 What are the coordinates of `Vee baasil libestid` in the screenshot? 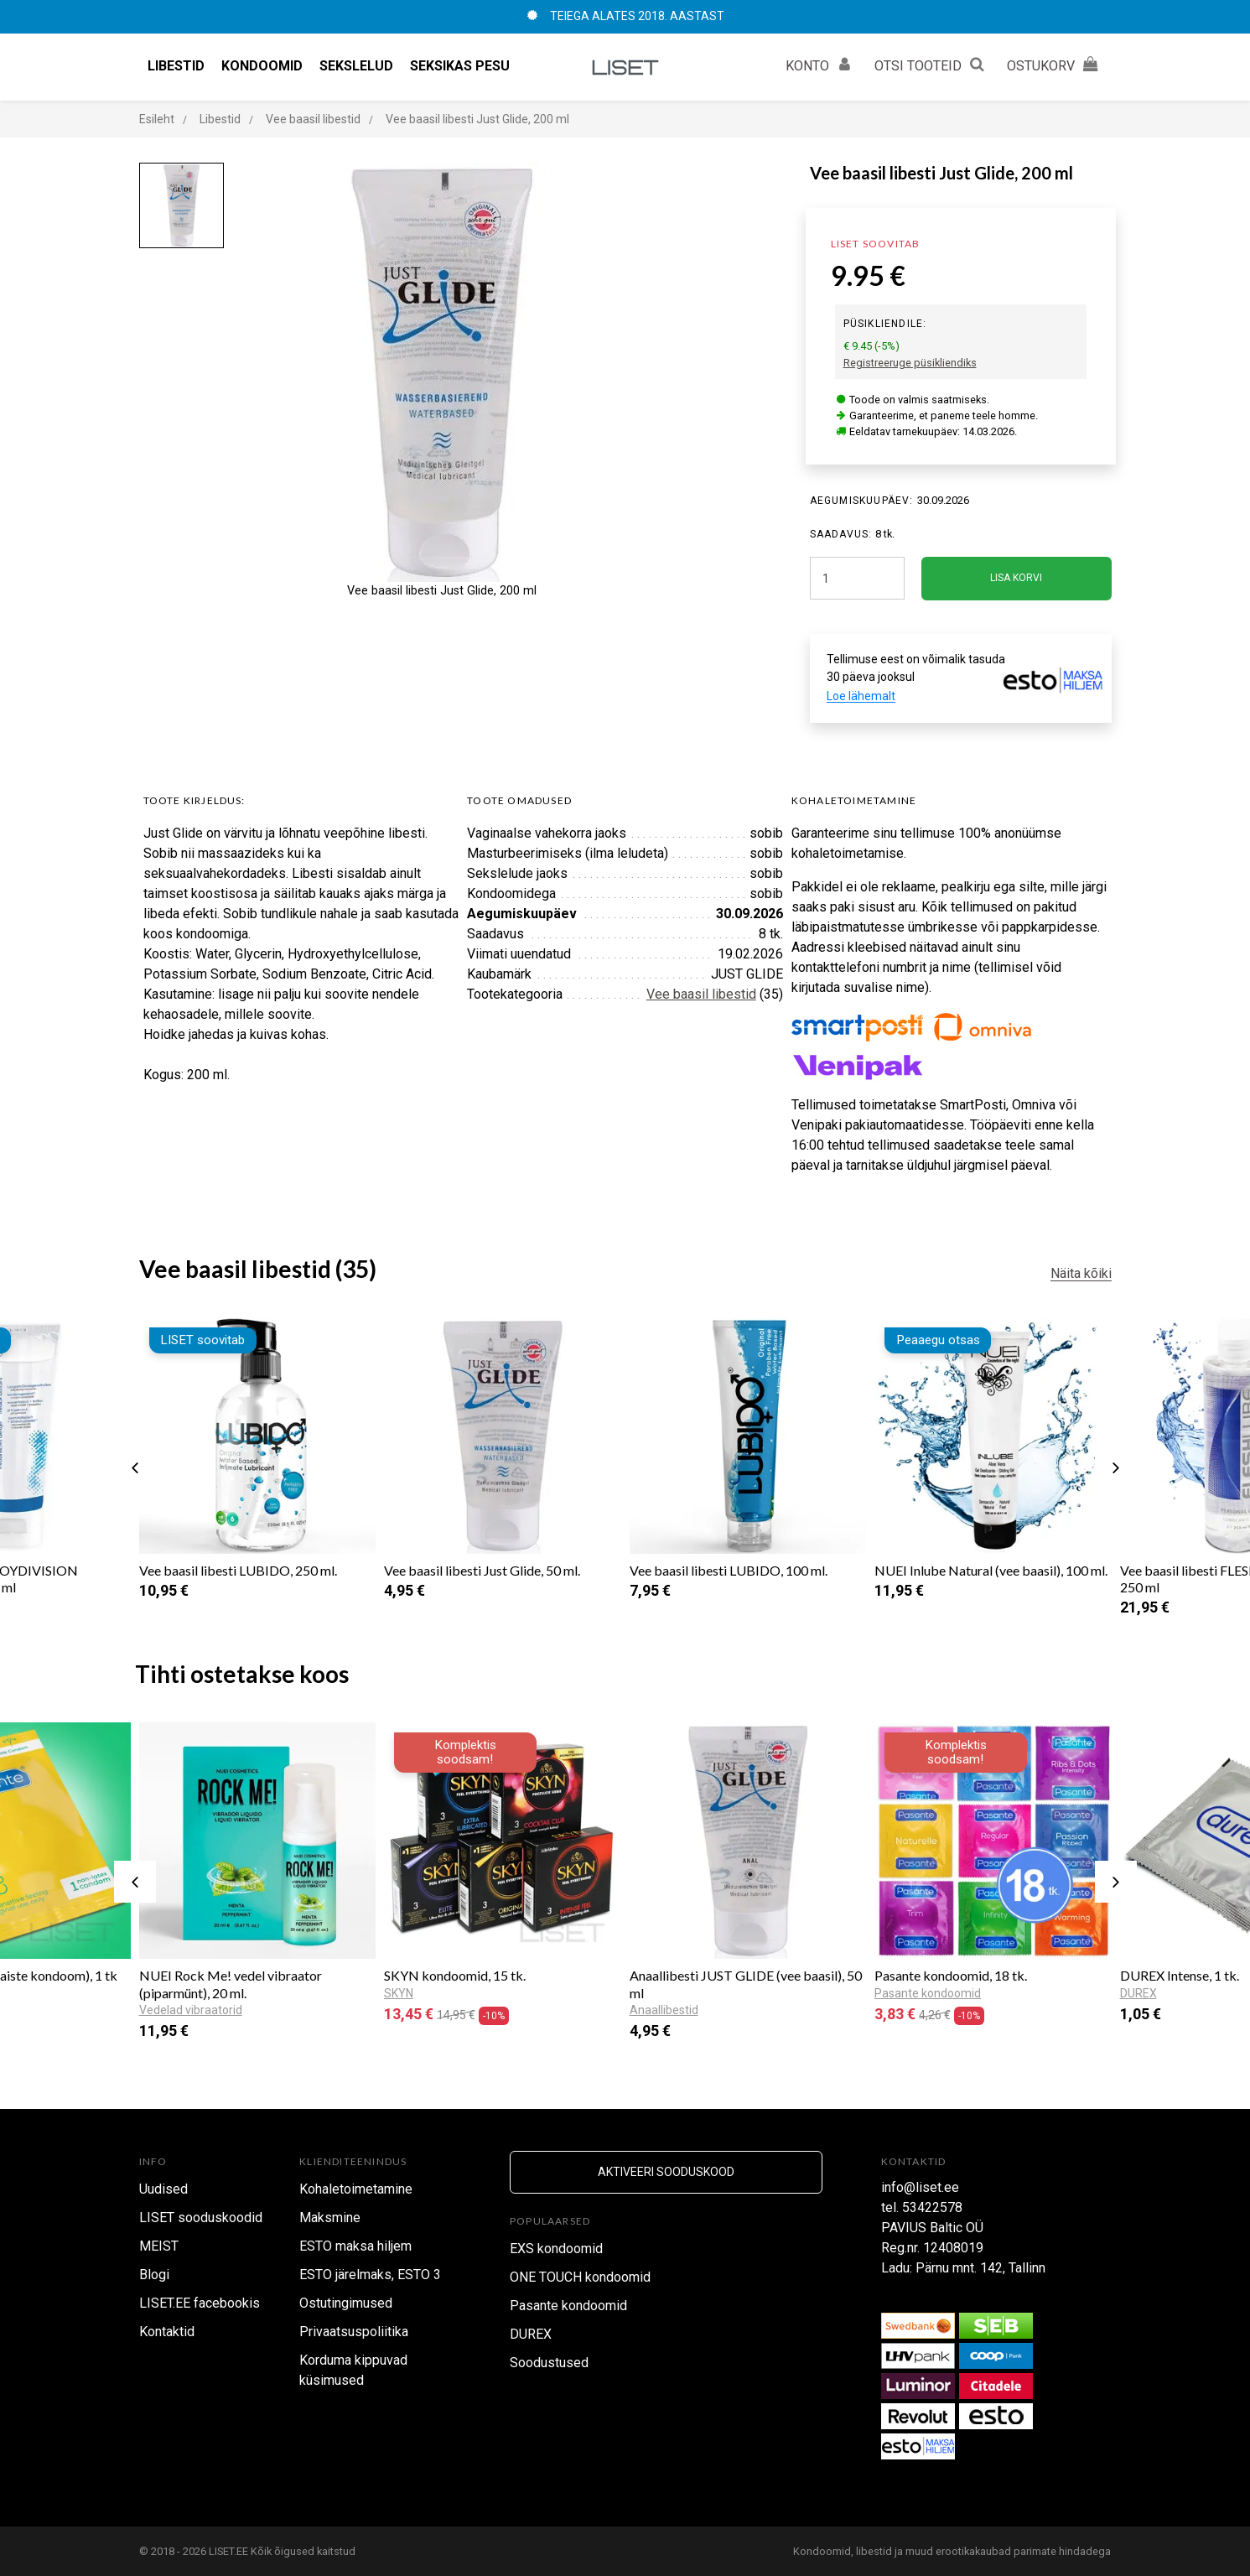 It's located at (701, 994).